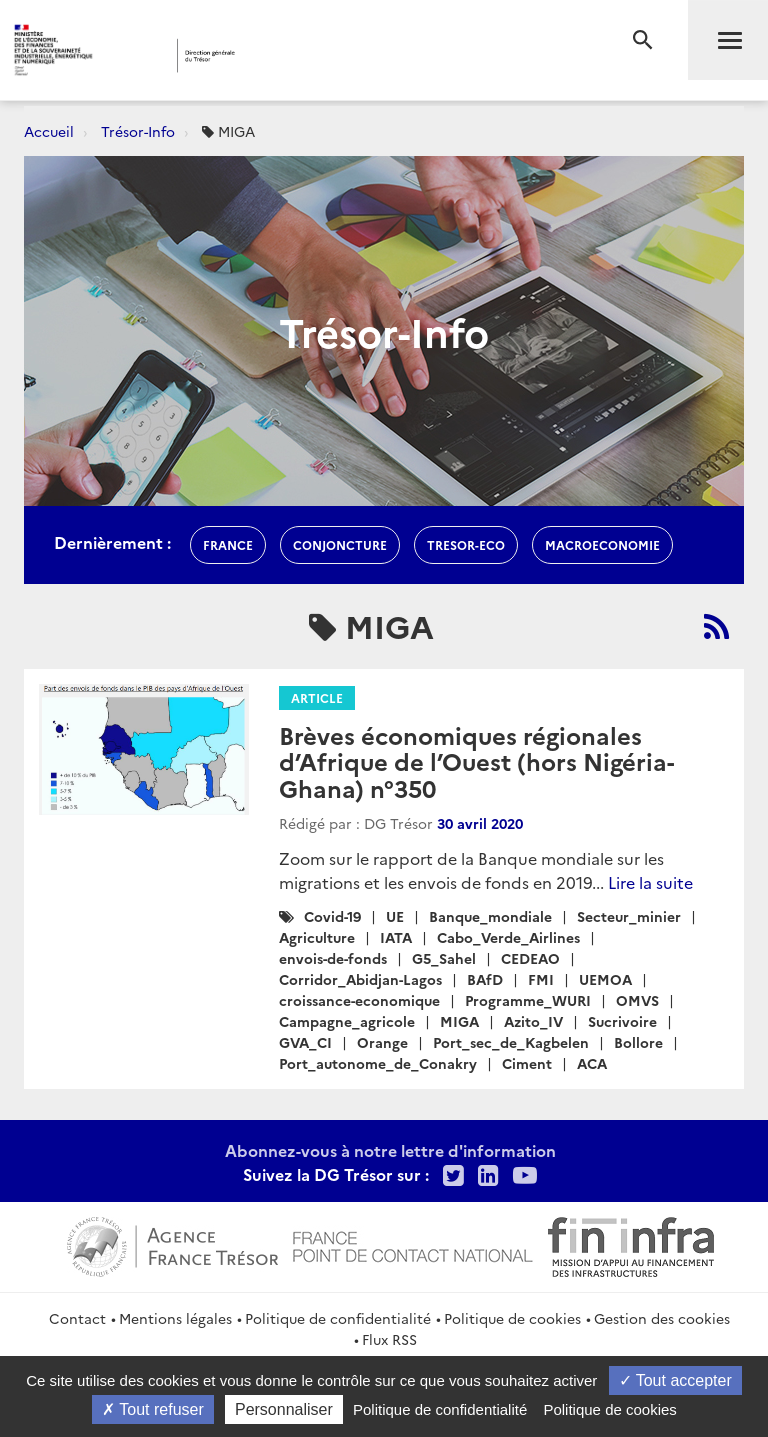  What do you see at coordinates (466, 544) in the screenshot?
I see `Tresor-Eco` at bounding box center [466, 544].